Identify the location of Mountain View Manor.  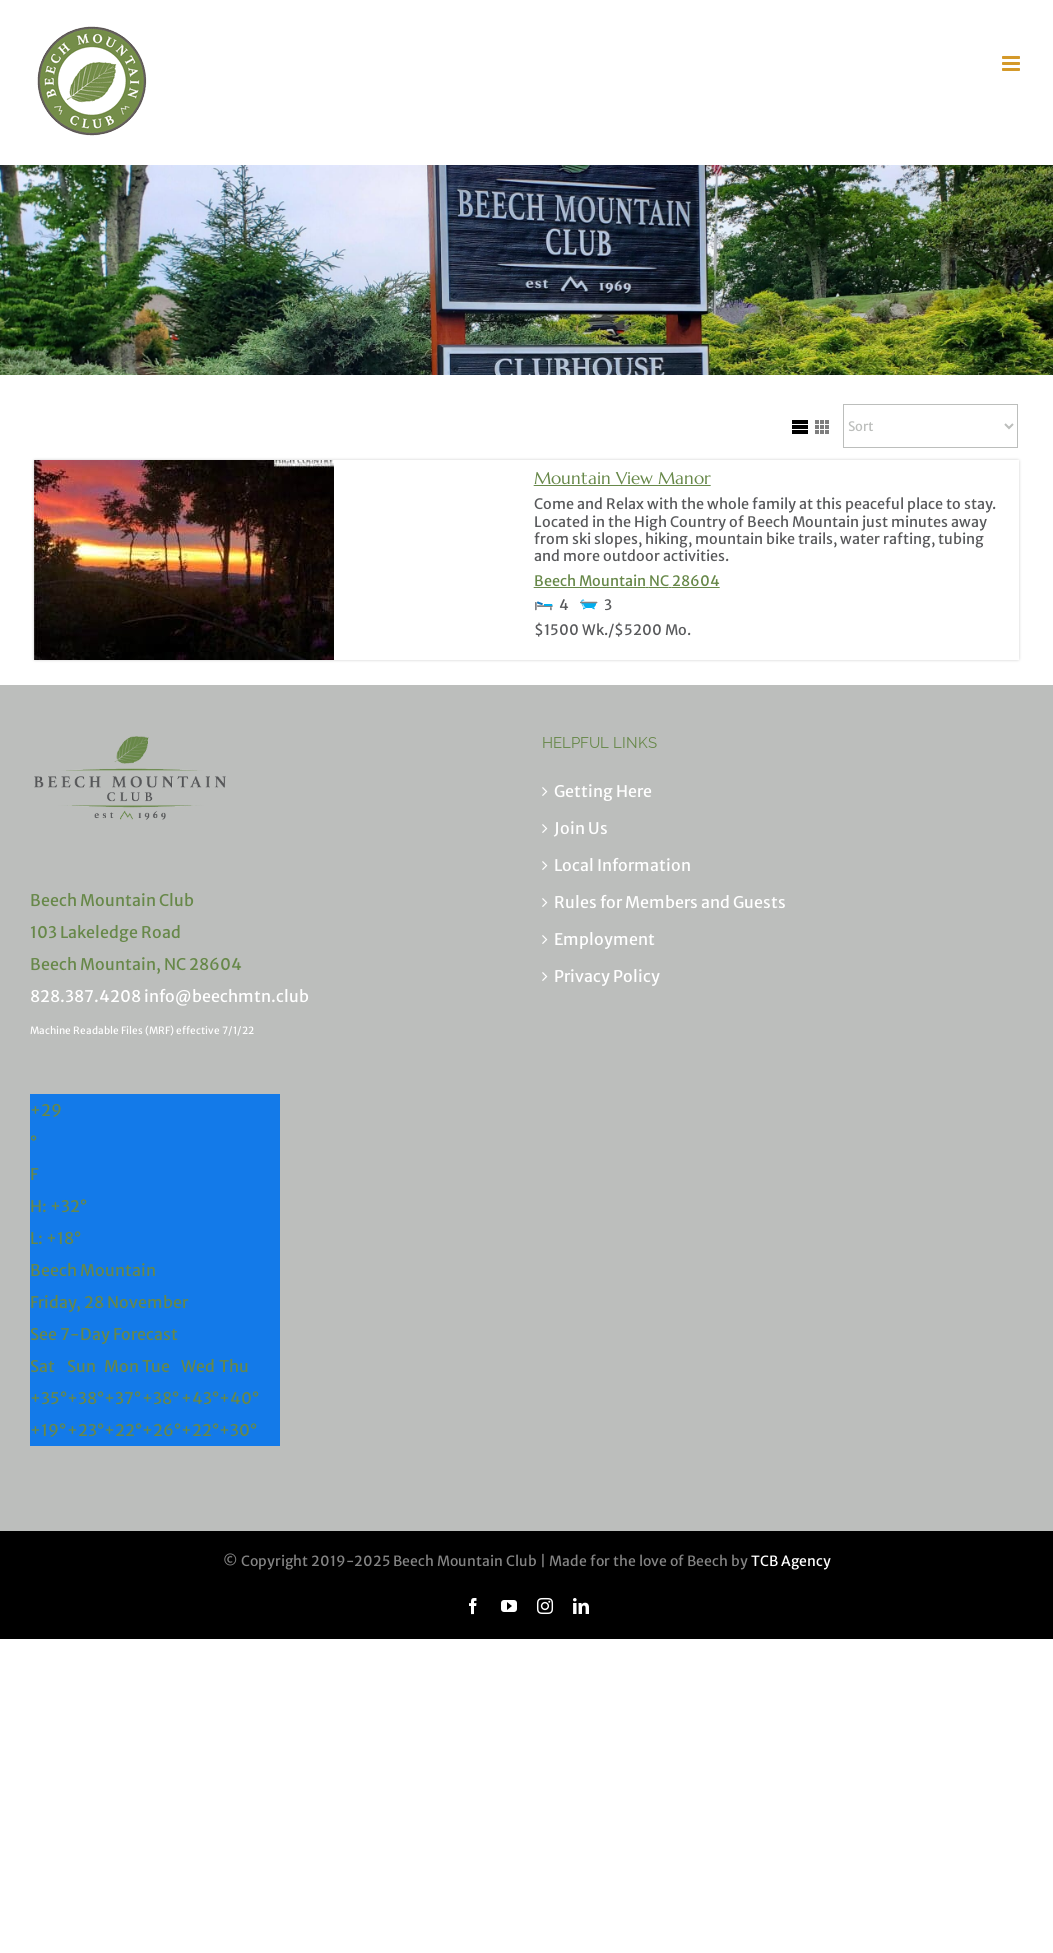
(622, 478).